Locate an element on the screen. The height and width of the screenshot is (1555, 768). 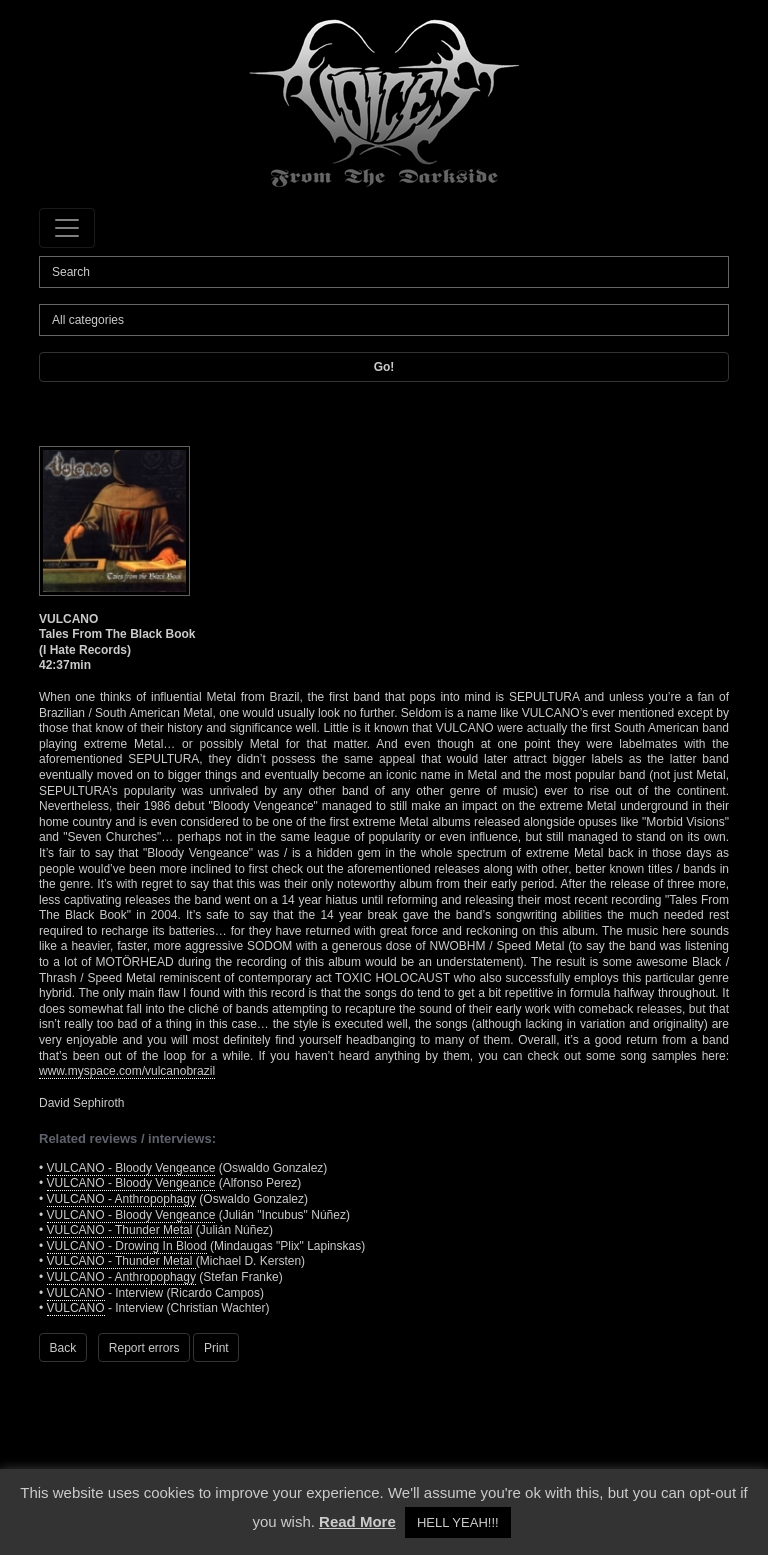
[Search] is located at coordinates (384, 272).